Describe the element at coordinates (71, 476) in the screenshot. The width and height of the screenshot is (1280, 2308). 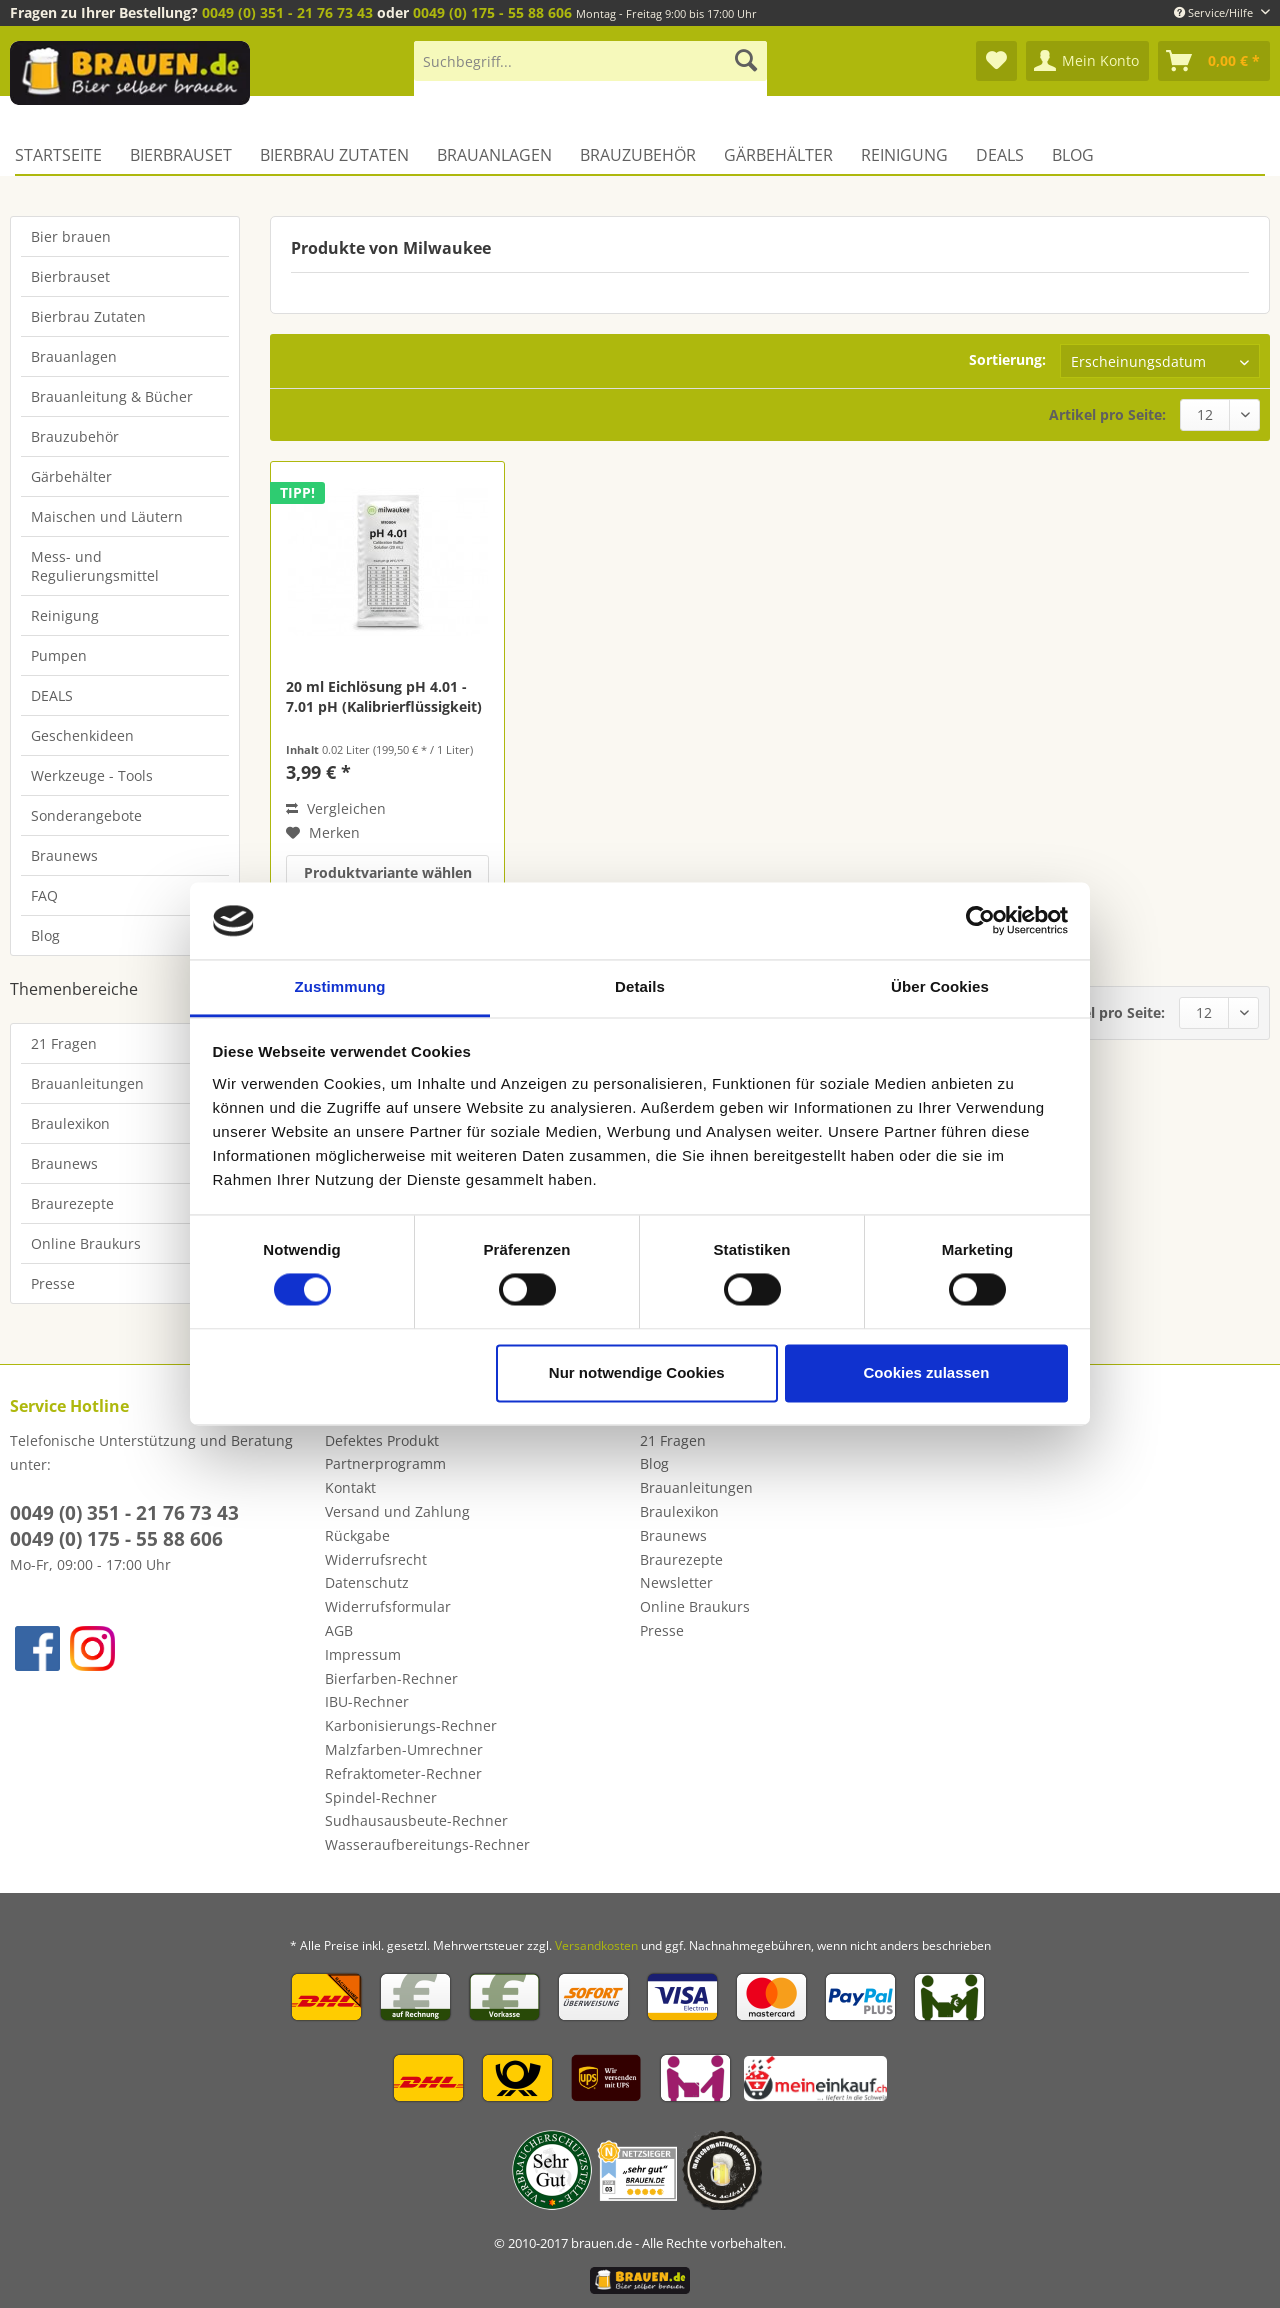
I see `Gärbehälter` at that location.